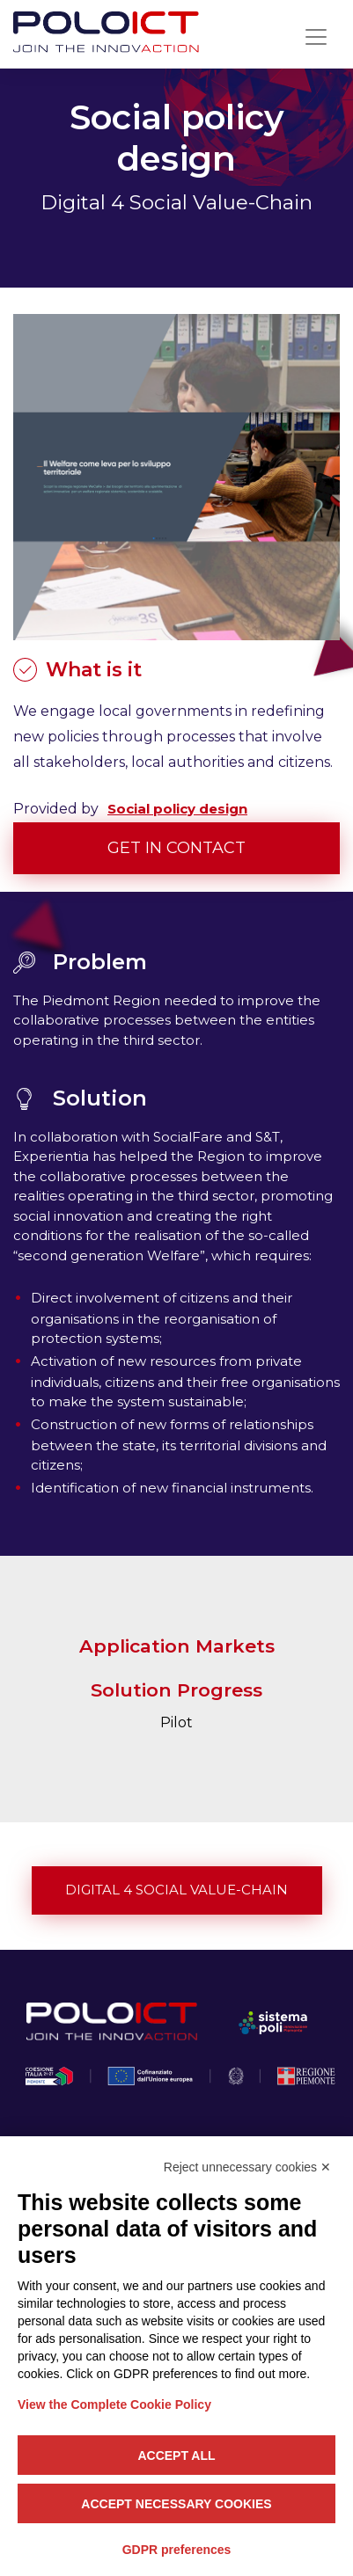 The width and height of the screenshot is (353, 2576). What do you see at coordinates (114, 2404) in the screenshot?
I see `View the Complete Cookie Policy` at bounding box center [114, 2404].